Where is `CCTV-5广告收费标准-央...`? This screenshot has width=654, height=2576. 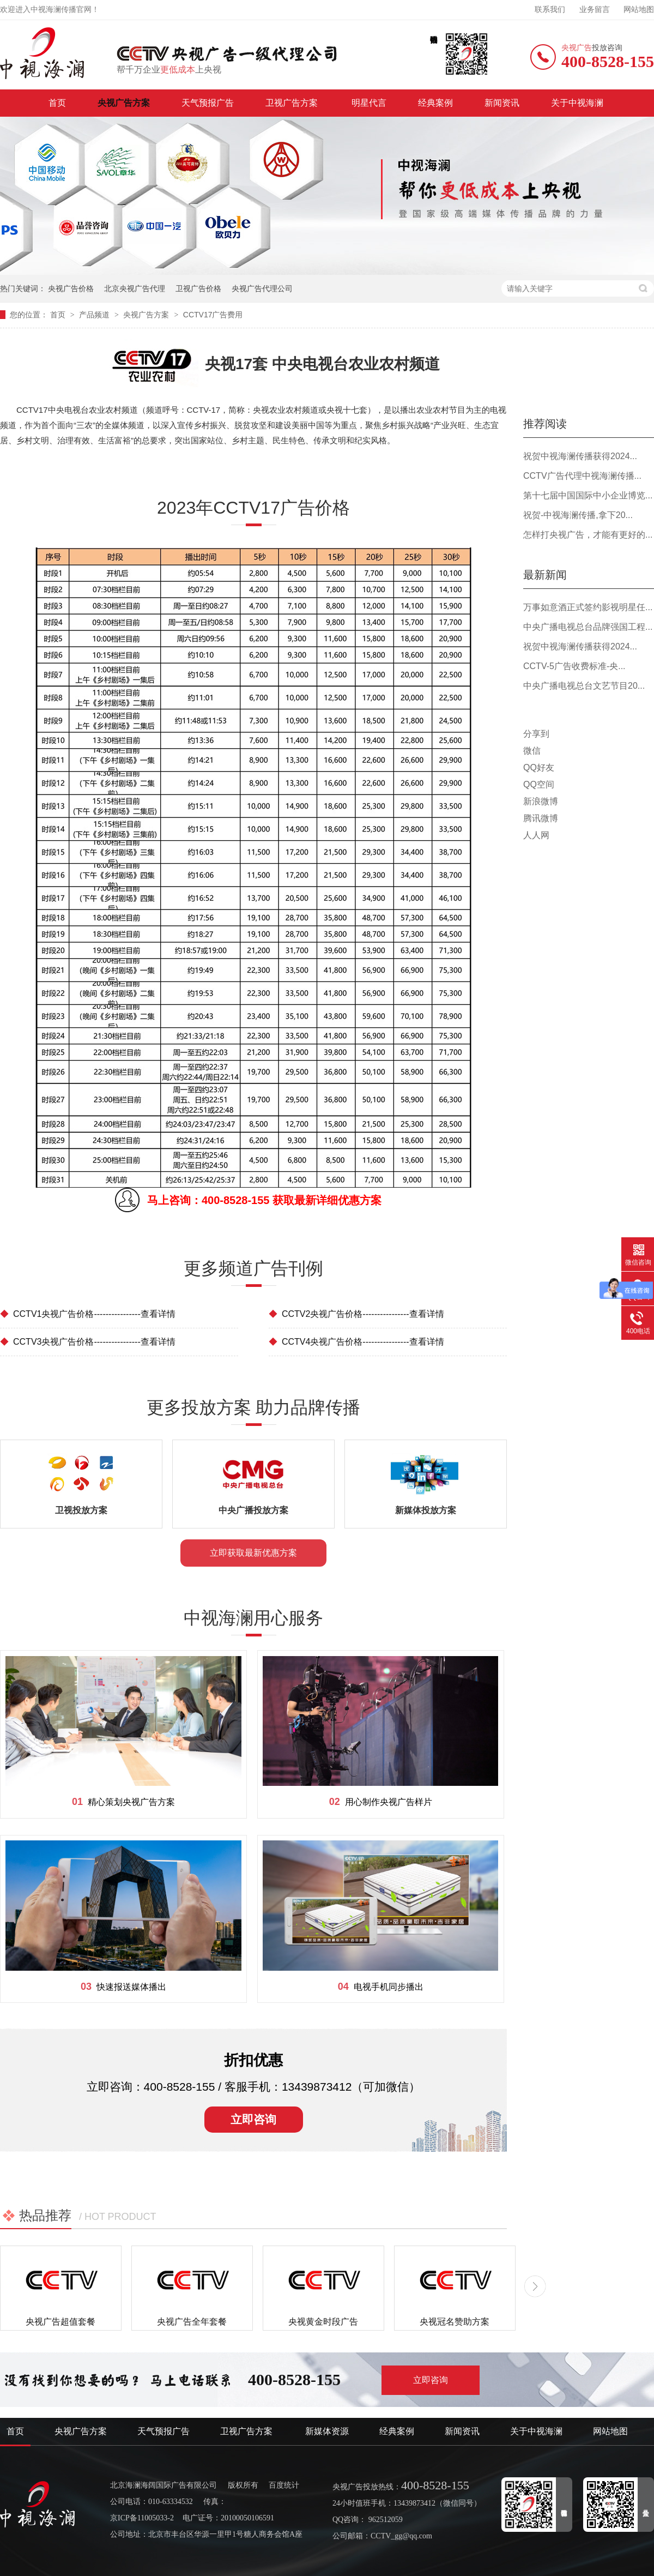
CCTV-5广告收费标准-央... is located at coordinates (574, 666).